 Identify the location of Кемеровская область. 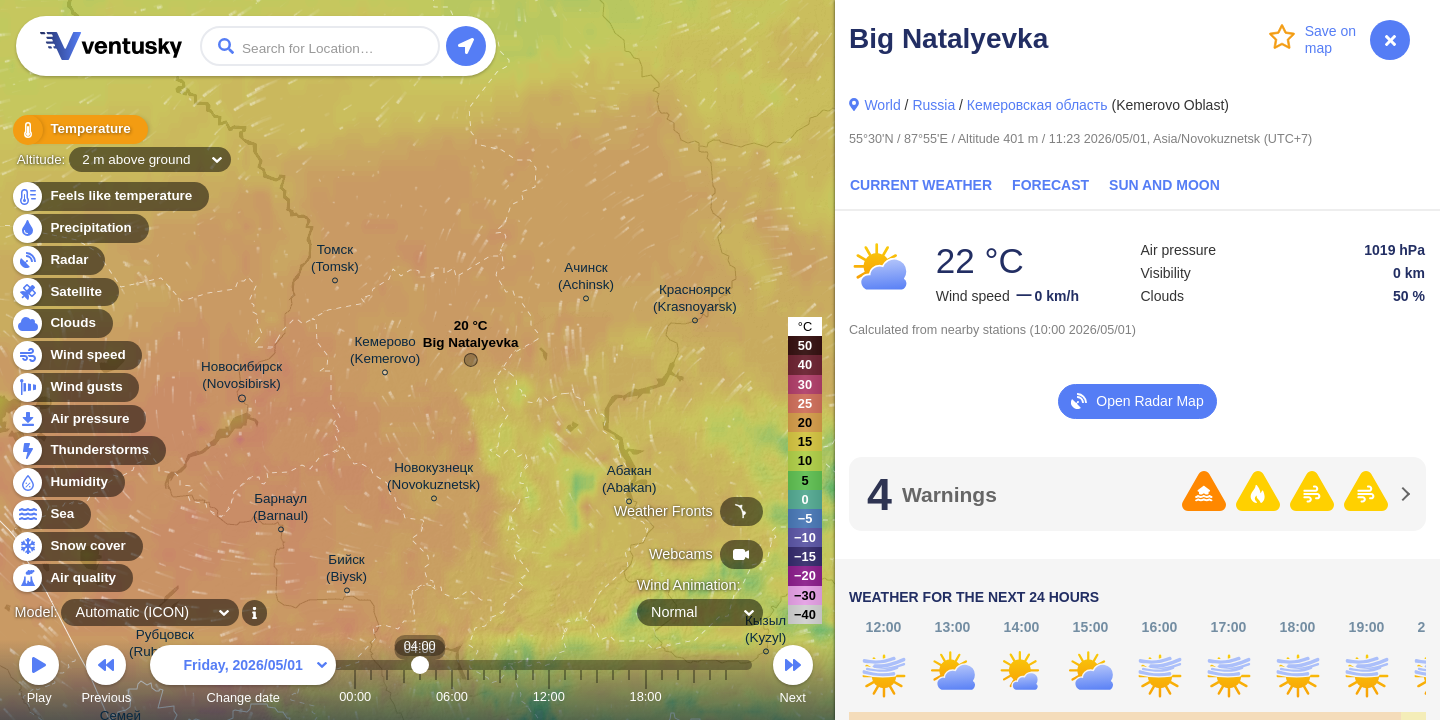
(1037, 105).